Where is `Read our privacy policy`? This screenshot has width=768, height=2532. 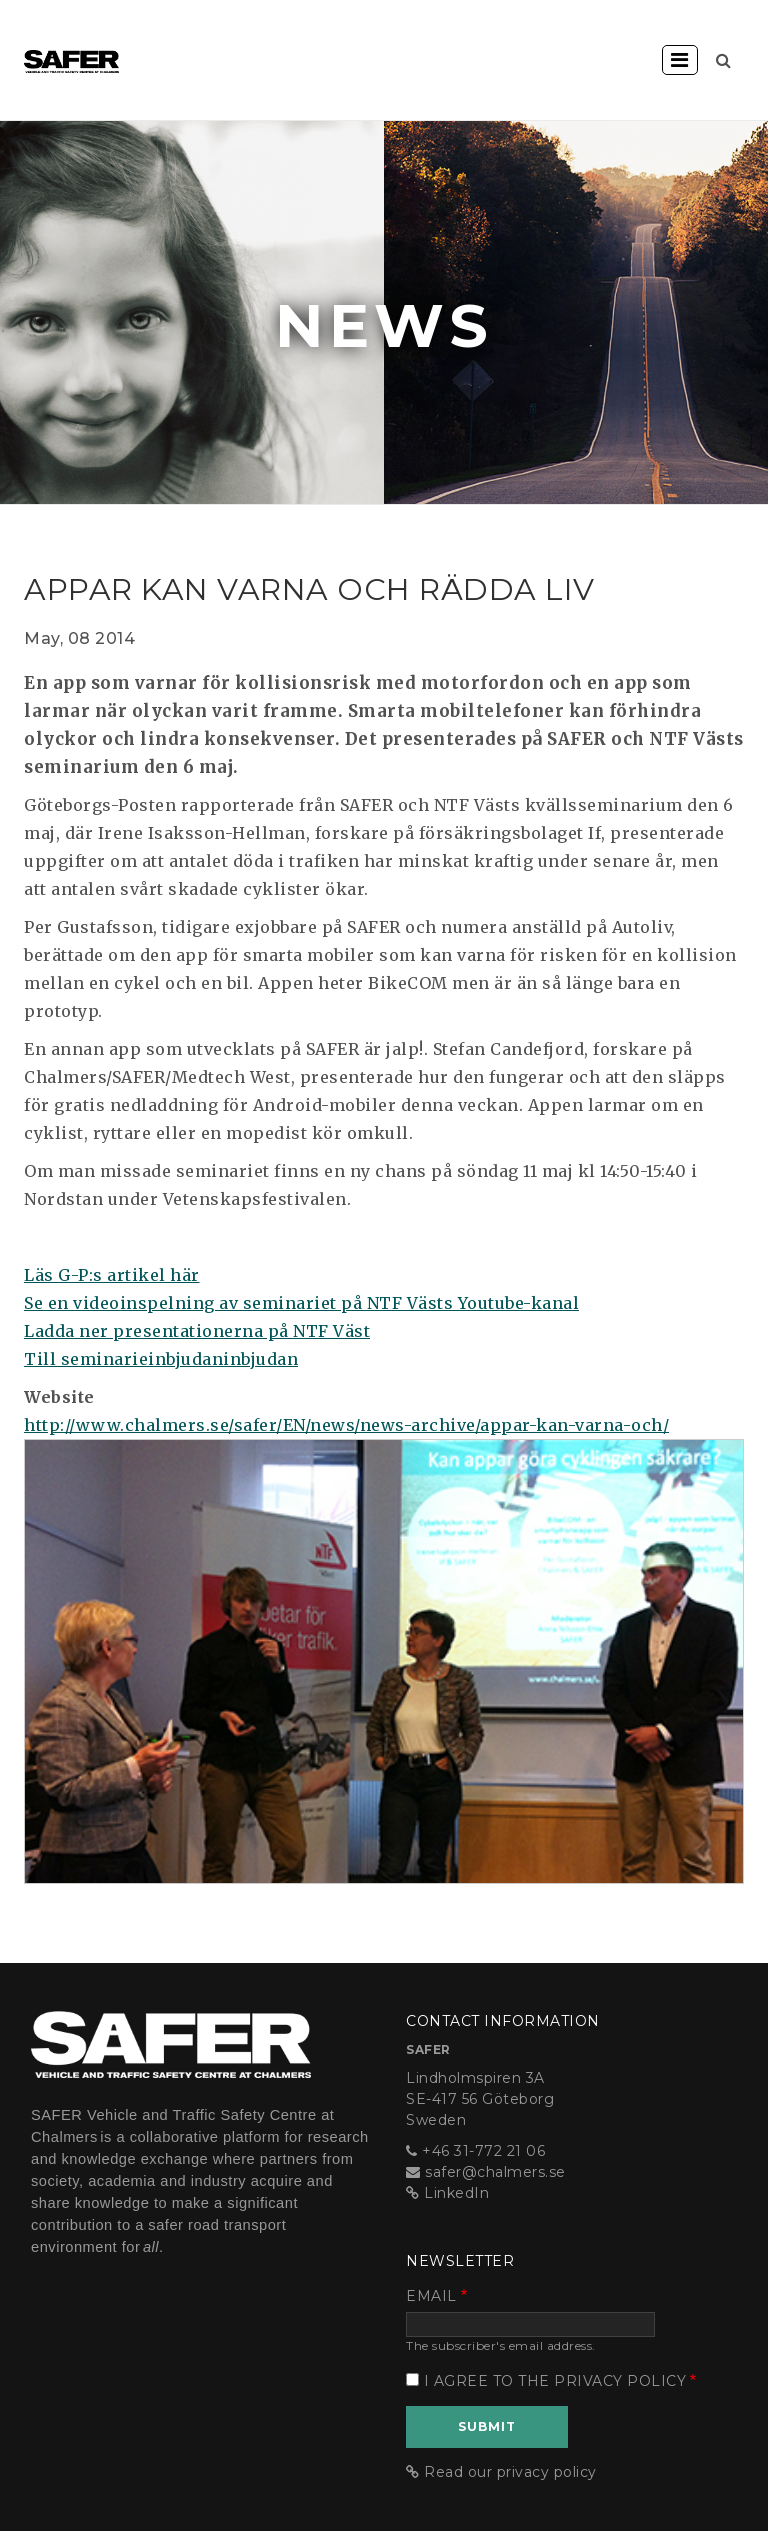 Read our privacy policy is located at coordinates (510, 2472).